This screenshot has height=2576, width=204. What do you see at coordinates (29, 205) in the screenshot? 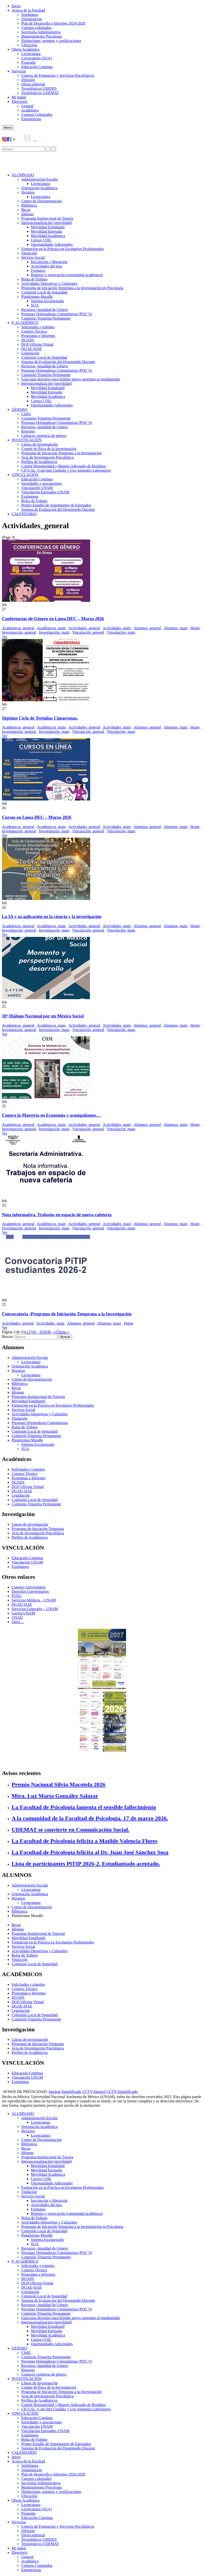
I see `Biblioteca` at bounding box center [29, 205].